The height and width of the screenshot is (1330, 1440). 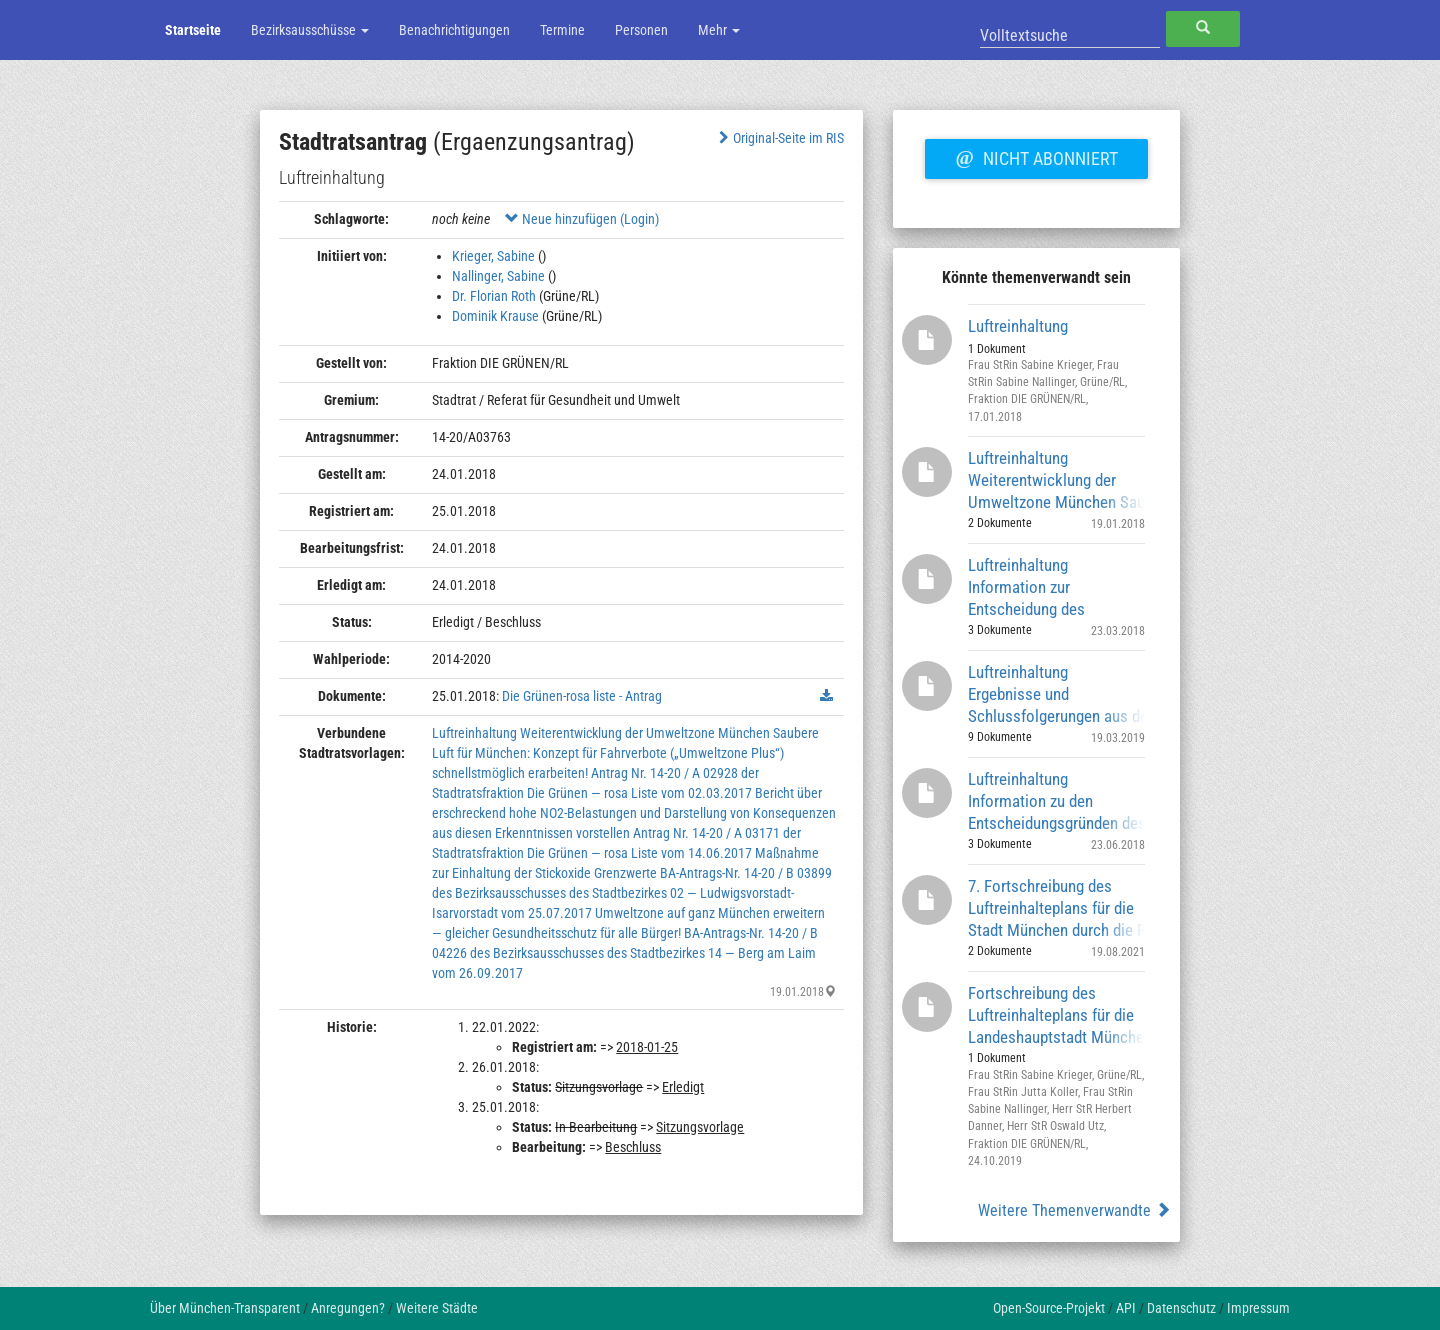 What do you see at coordinates (1036, 156) in the screenshot?
I see `Nicht abonniert` at bounding box center [1036, 156].